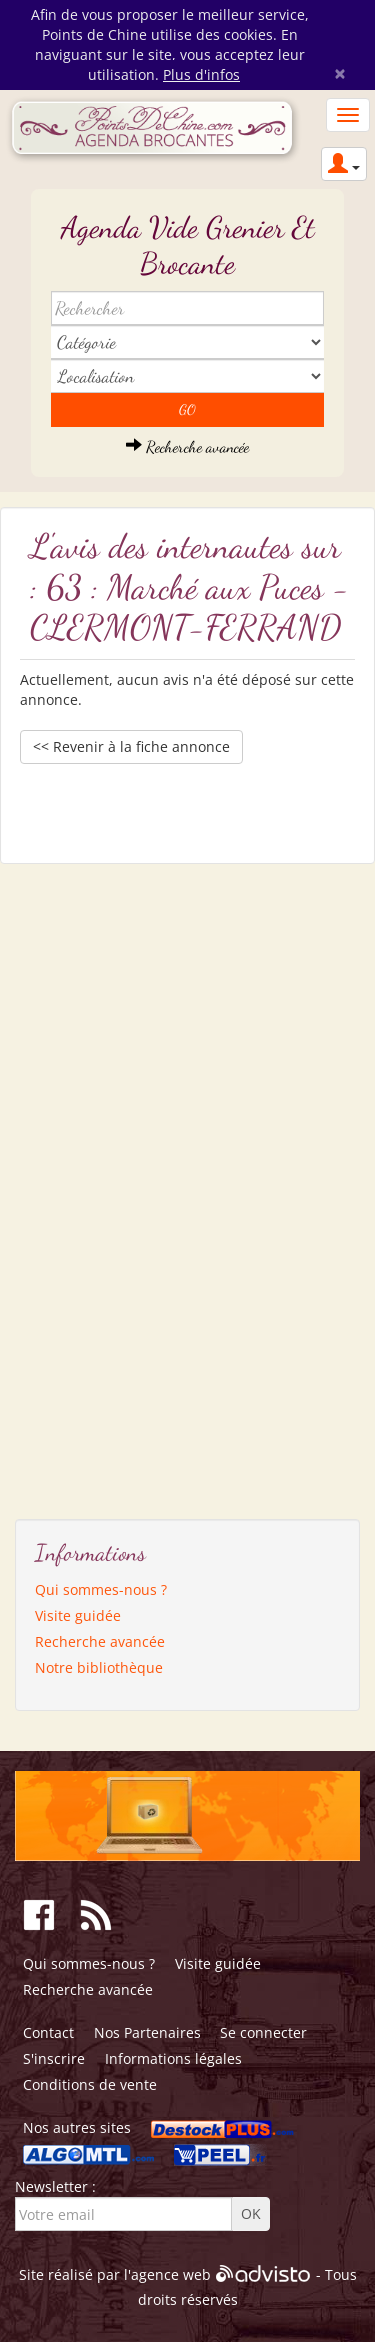  What do you see at coordinates (78, 1615) in the screenshot?
I see `Visite guidée` at bounding box center [78, 1615].